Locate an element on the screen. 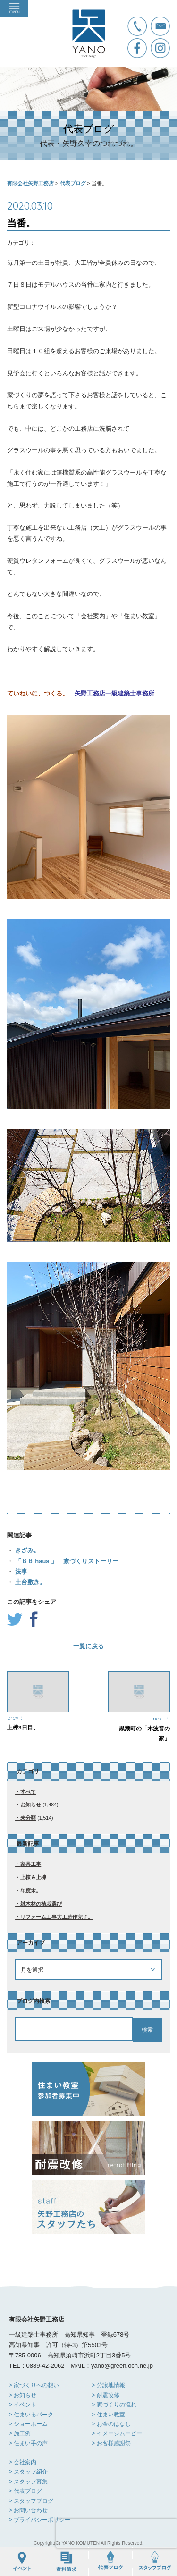 The image size is (177, 2576). > 住まい手の声 is located at coordinates (28, 2443).